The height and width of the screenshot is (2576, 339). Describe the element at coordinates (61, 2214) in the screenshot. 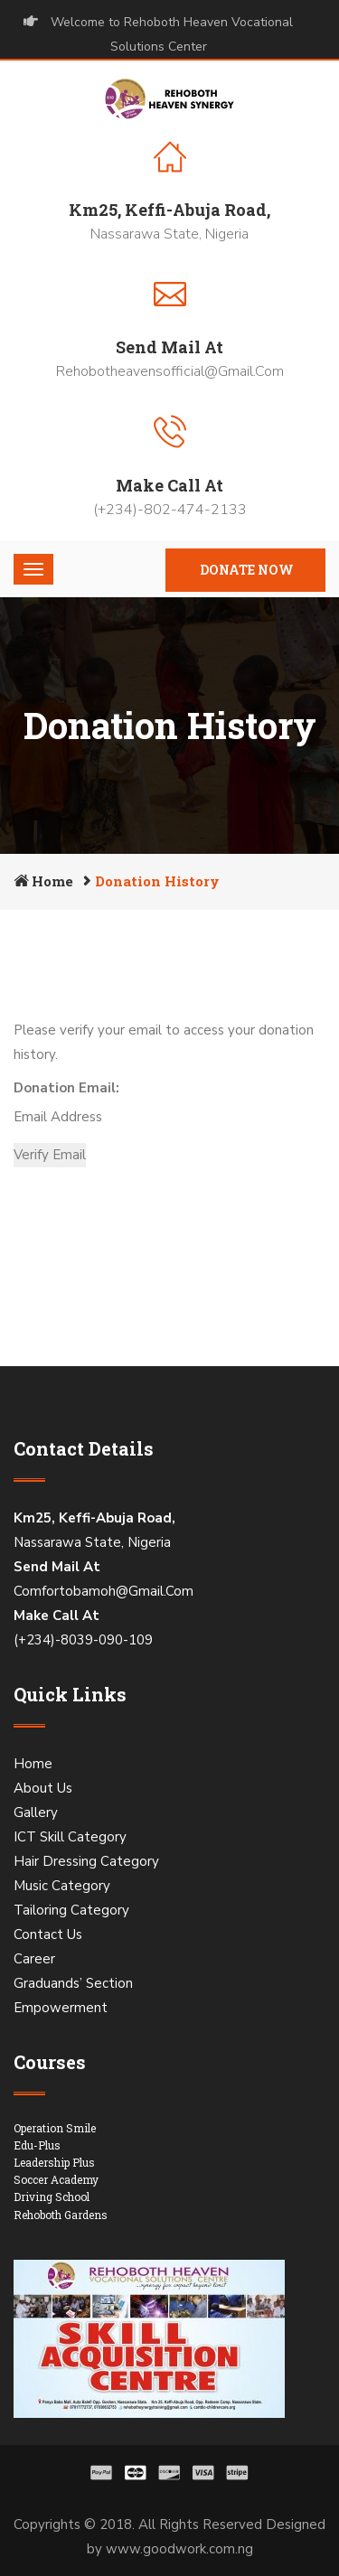

I see `Rehoboth Gardens` at that location.